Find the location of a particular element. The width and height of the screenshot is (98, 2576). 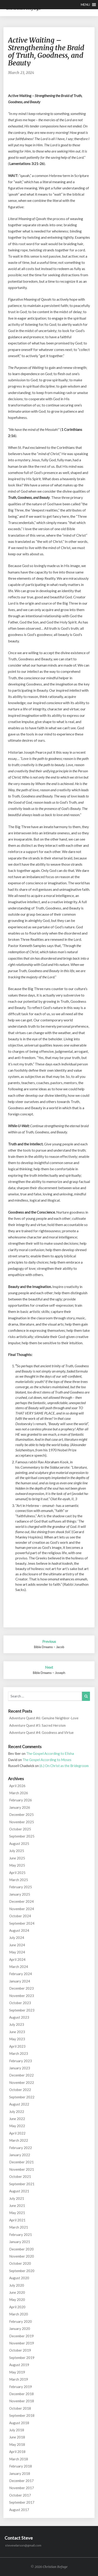

March 2024 is located at coordinates (18, 1966).